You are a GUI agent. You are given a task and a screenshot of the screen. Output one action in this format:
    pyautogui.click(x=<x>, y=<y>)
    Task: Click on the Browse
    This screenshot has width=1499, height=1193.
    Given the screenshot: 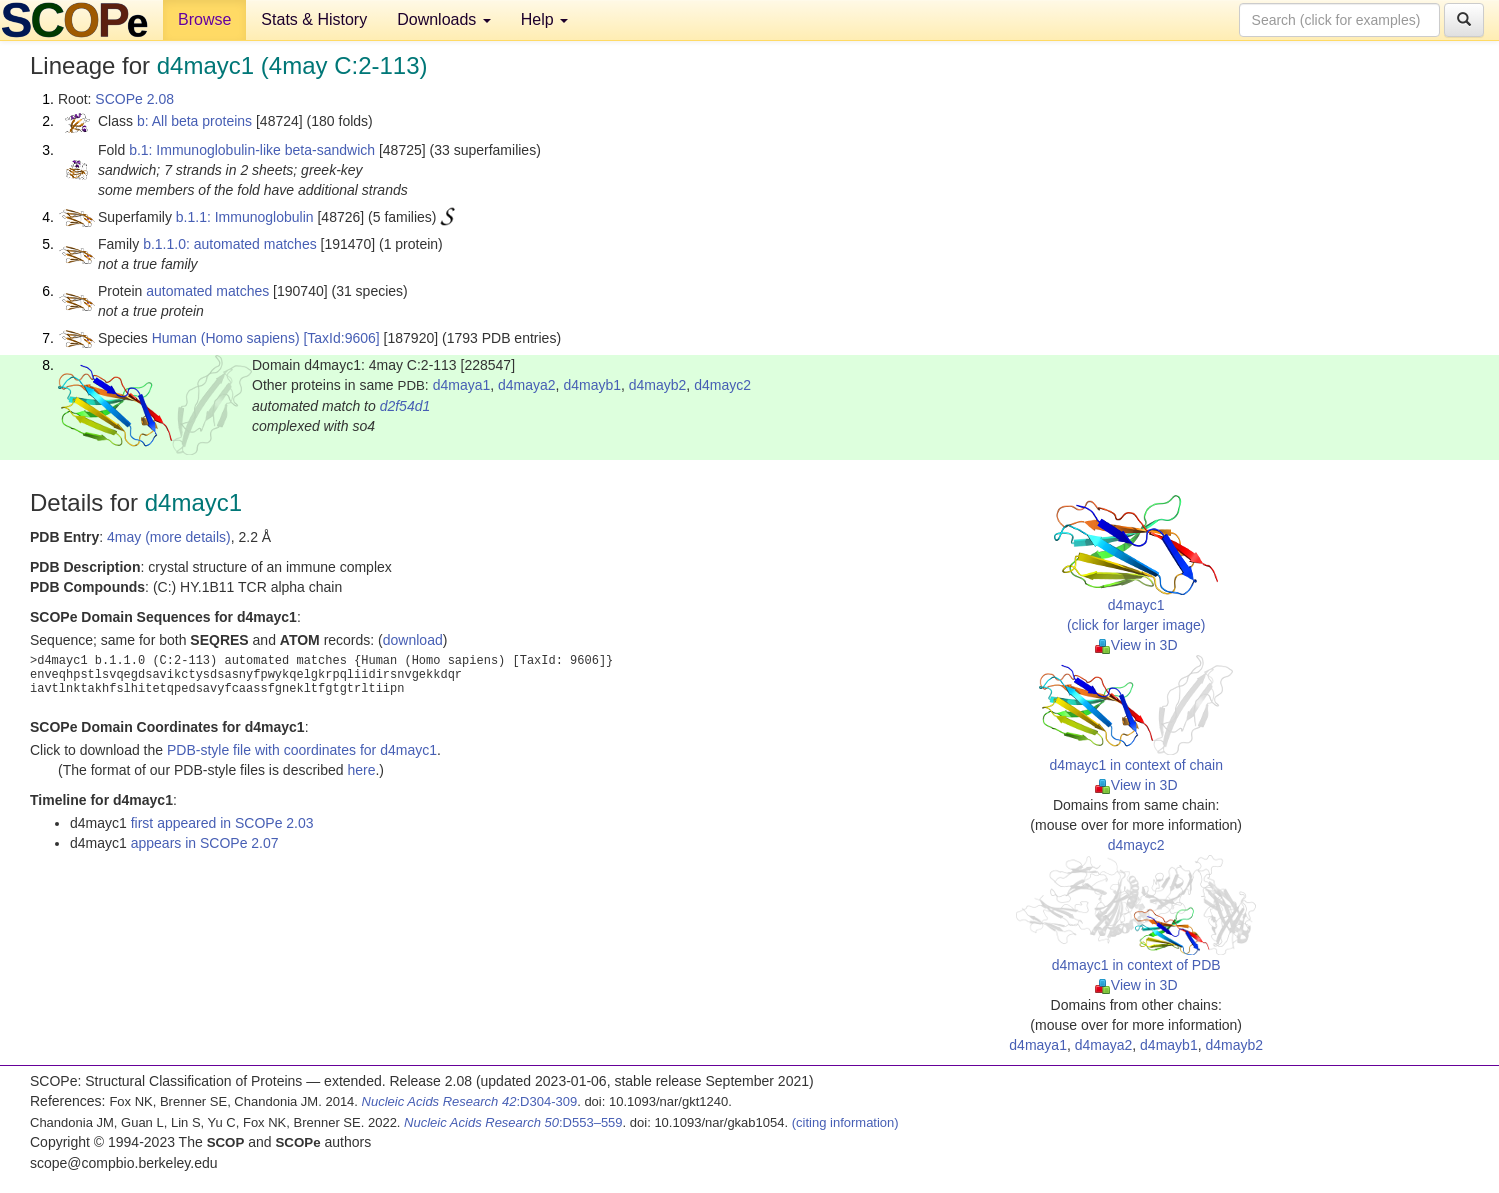 What is the action you would take?
    pyautogui.click(x=204, y=19)
    